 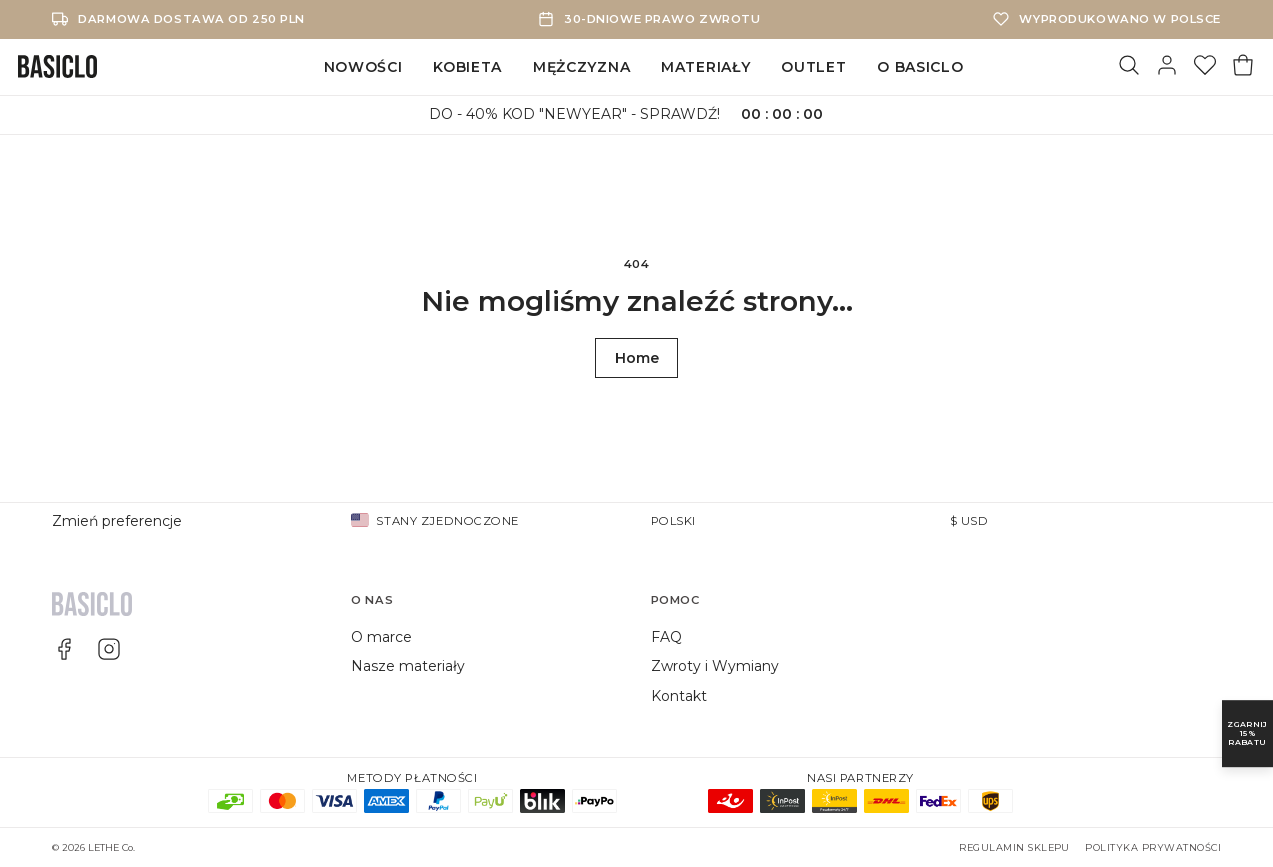 What do you see at coordinates (467, 67) in the screenshot?
I see `Kobieta` at bounding box center [467, 67].